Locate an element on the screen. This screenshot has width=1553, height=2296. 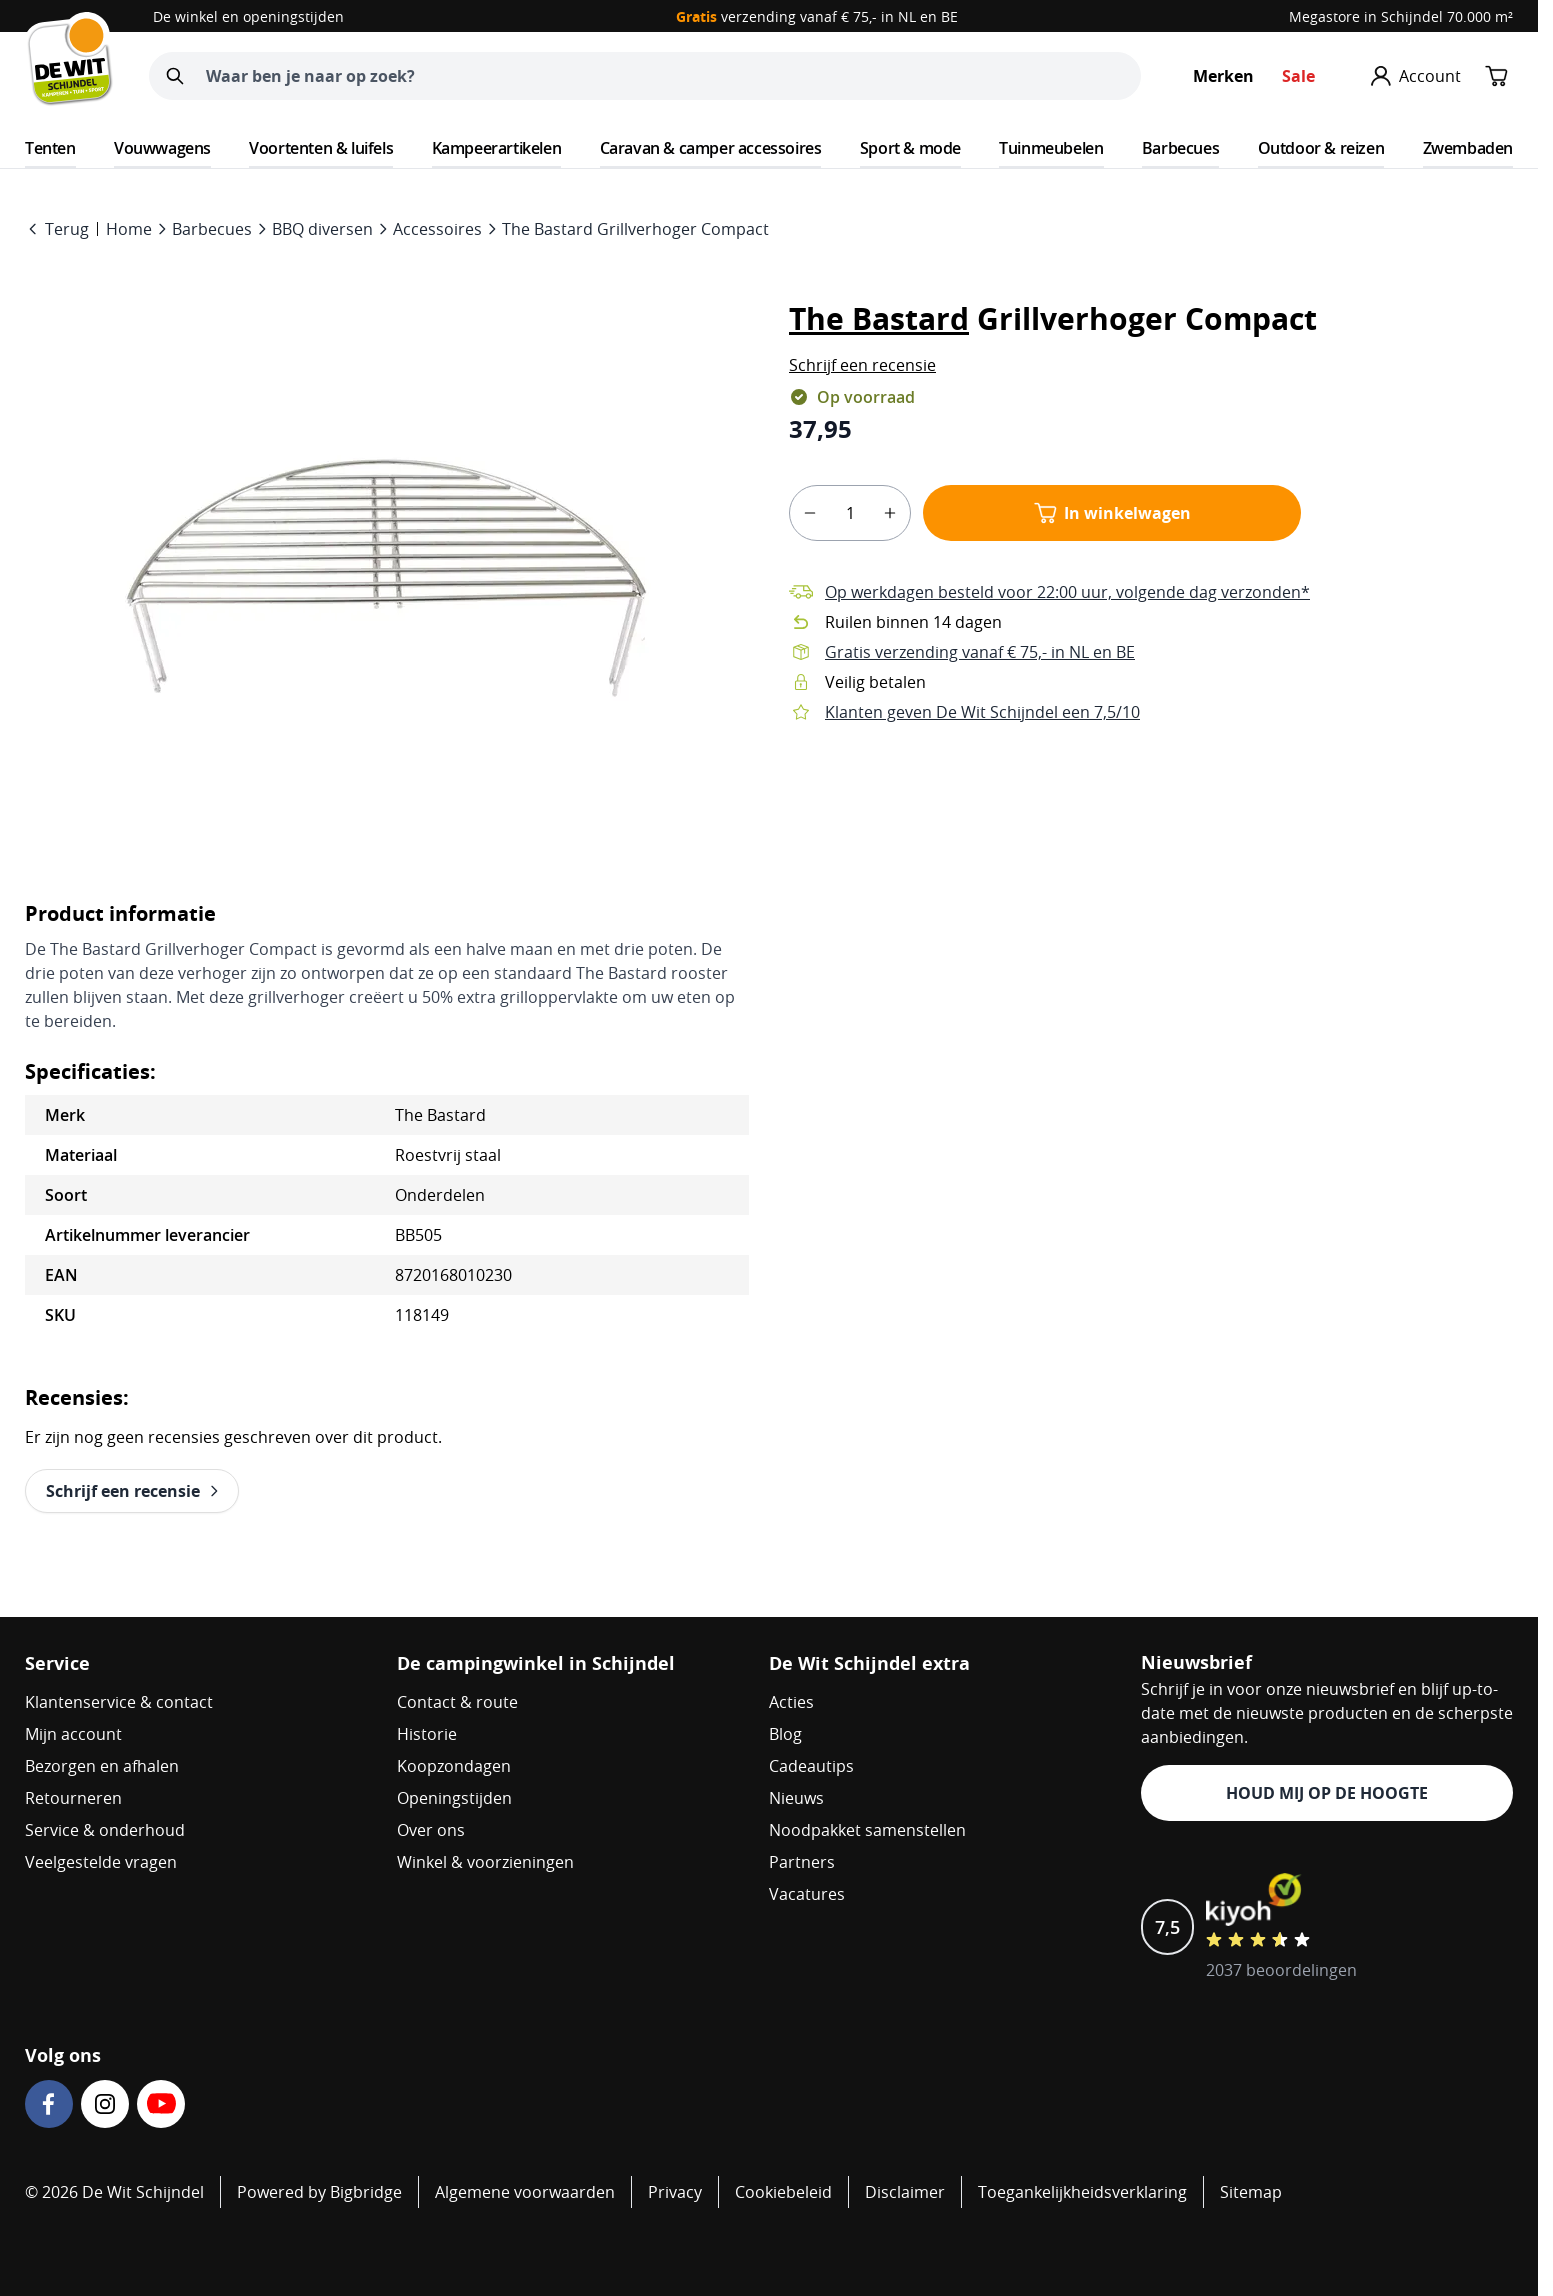
Vacatures is located at coordinates (807, 1894).